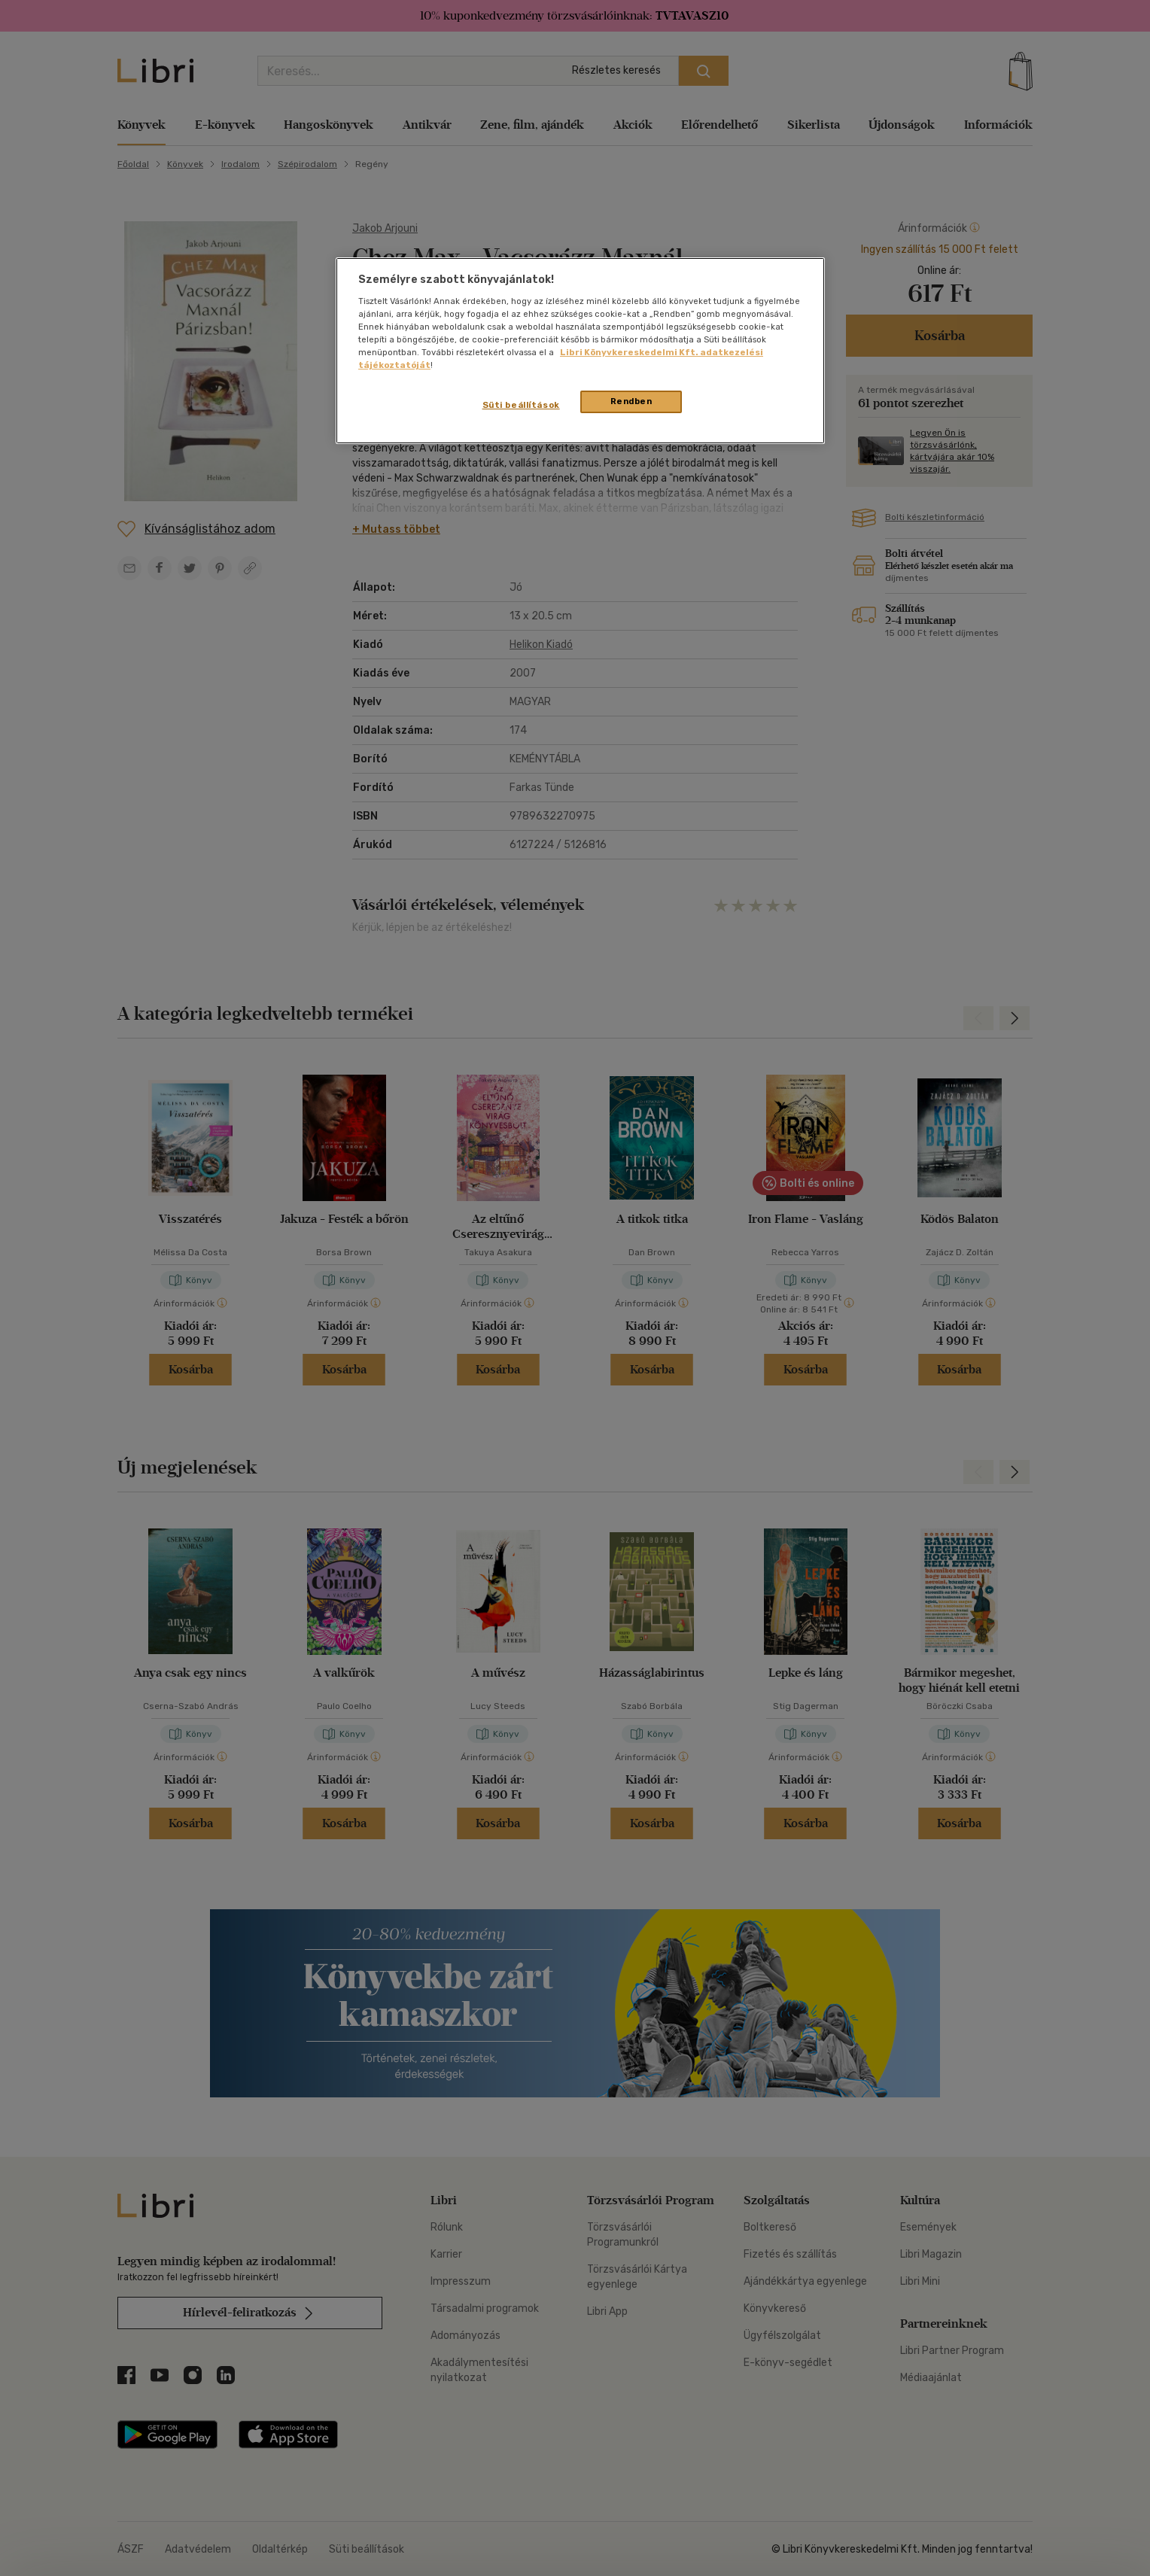 This screenshot has width=1150, height=2576. Describe the element at coordinates (521, 405) in the screenshot. I see `Süti beállítások` at that location.